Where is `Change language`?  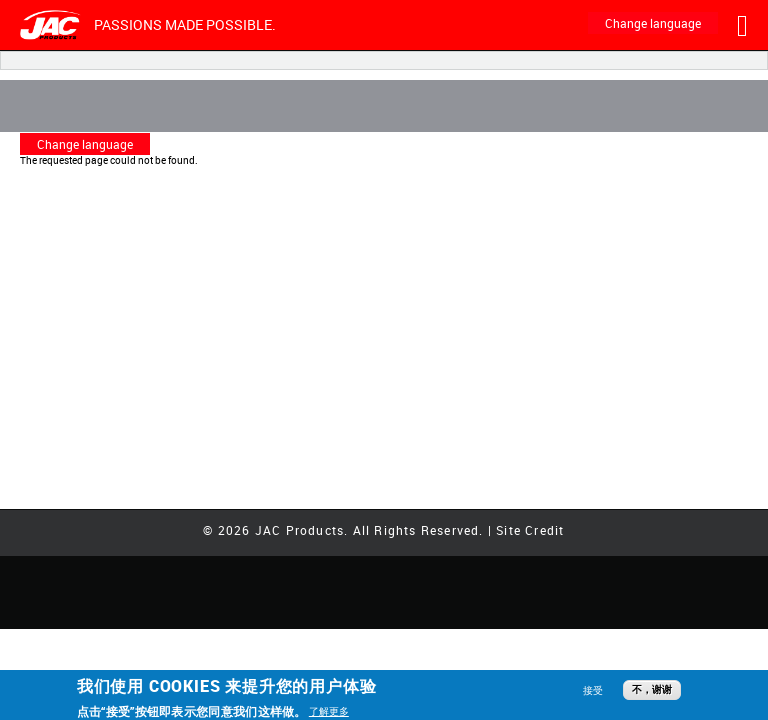
Change language is located at coordinates (653, 23).